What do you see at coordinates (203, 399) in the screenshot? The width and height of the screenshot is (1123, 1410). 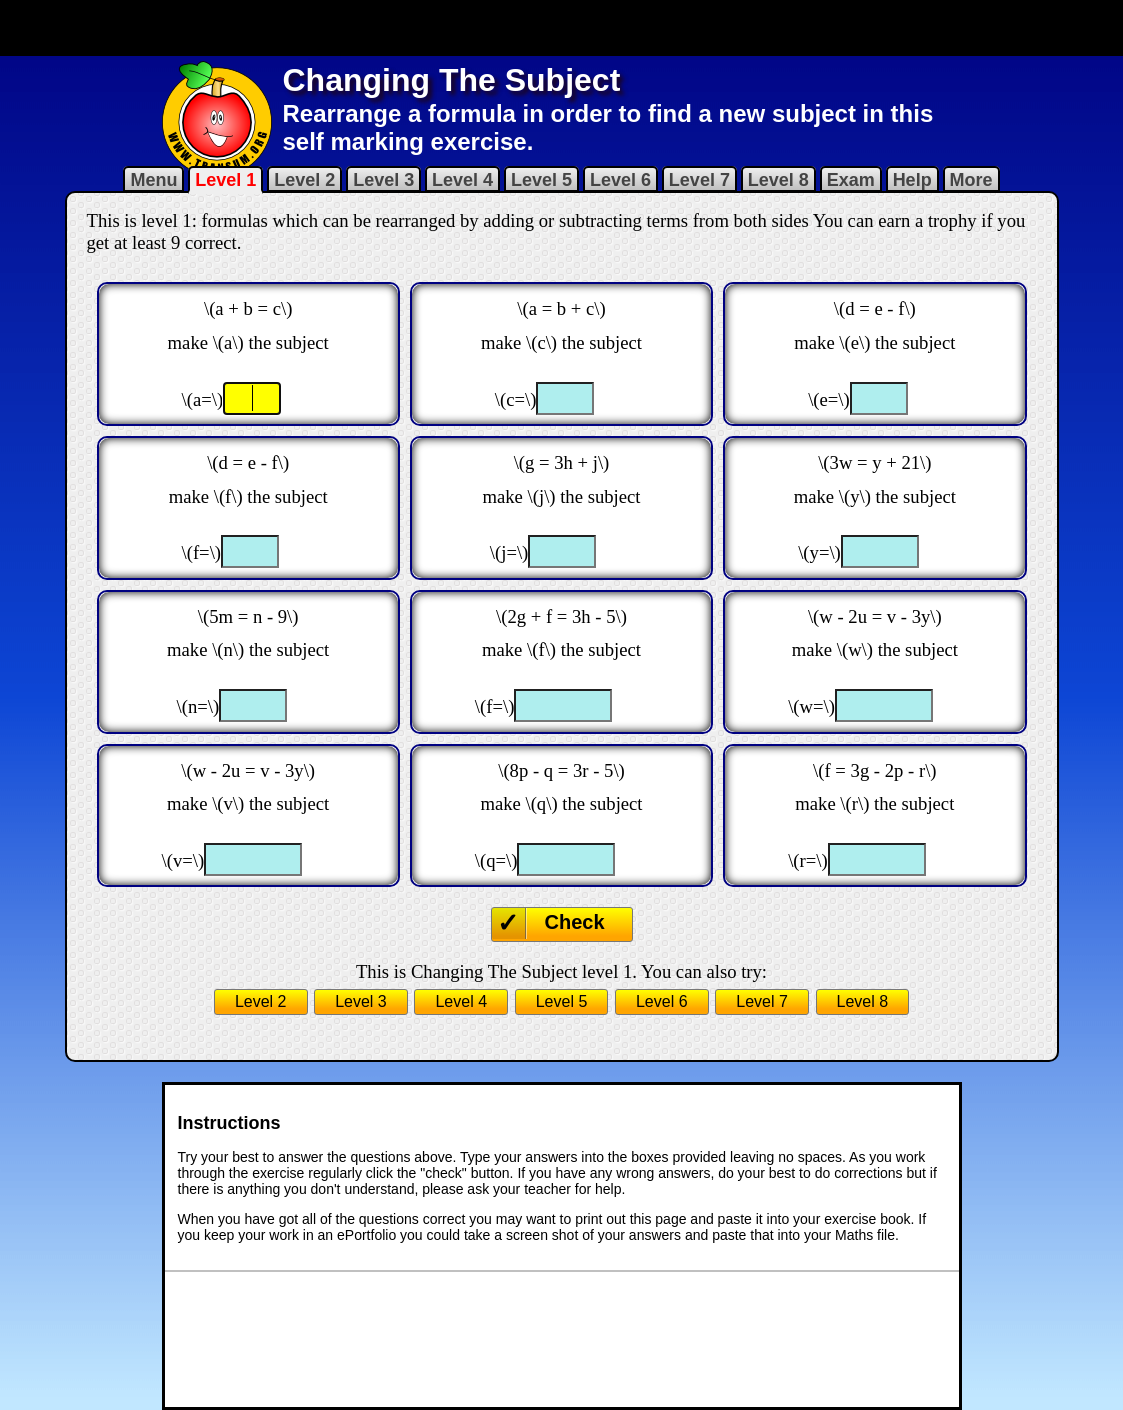 I see `\(a=\)` at bounding box center [203, 399].